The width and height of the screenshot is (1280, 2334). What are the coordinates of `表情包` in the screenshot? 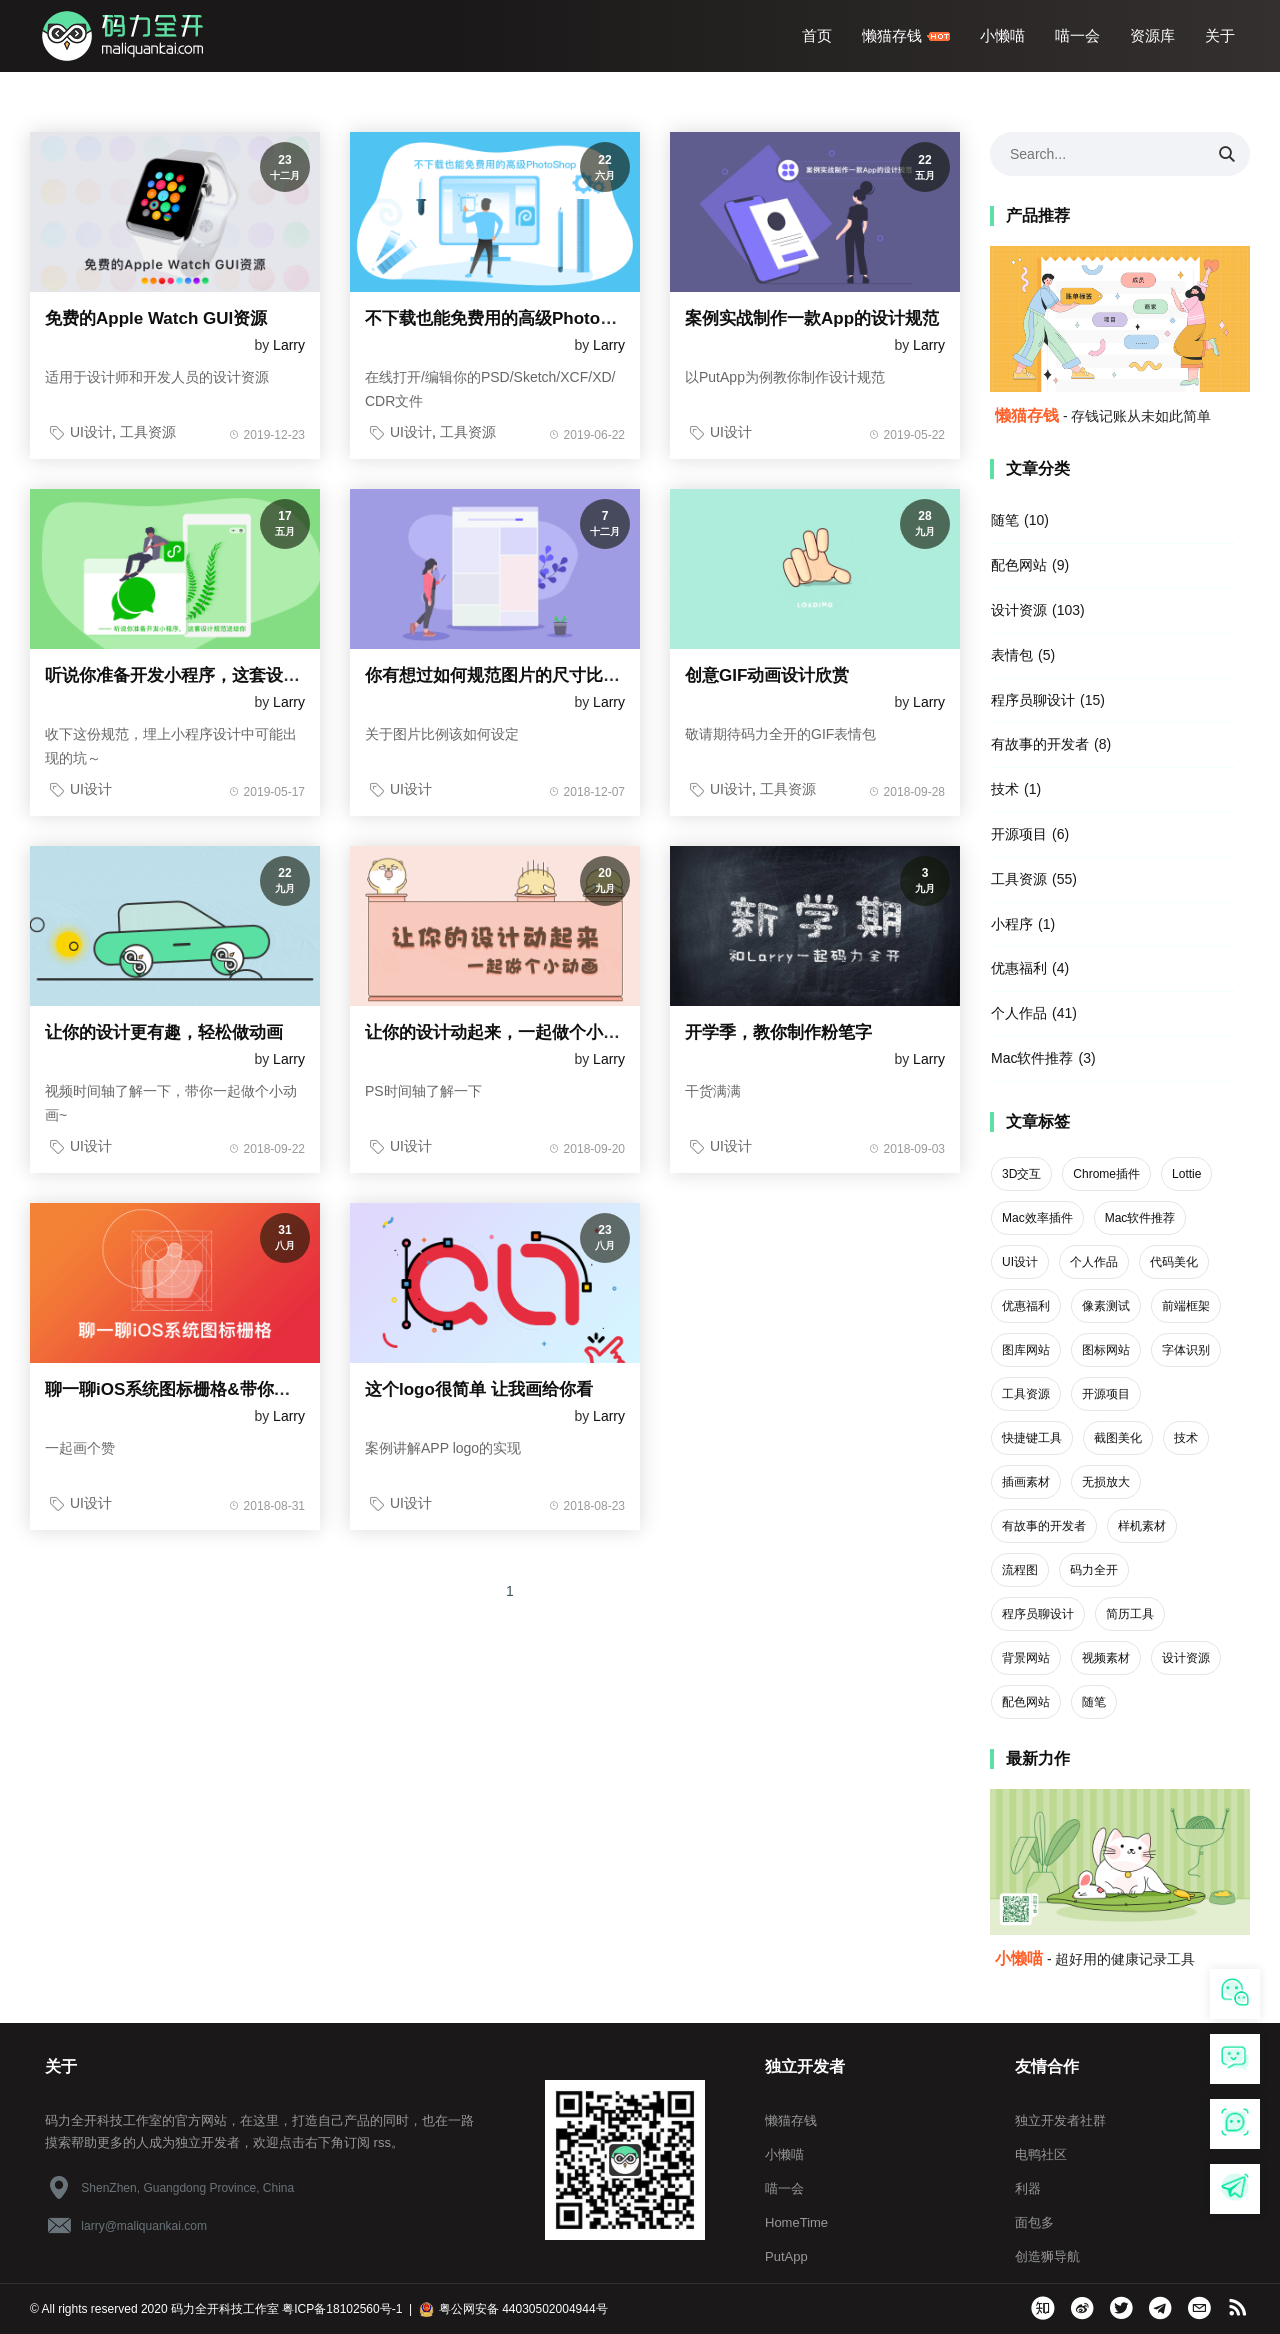 It's located at (1012, 655).